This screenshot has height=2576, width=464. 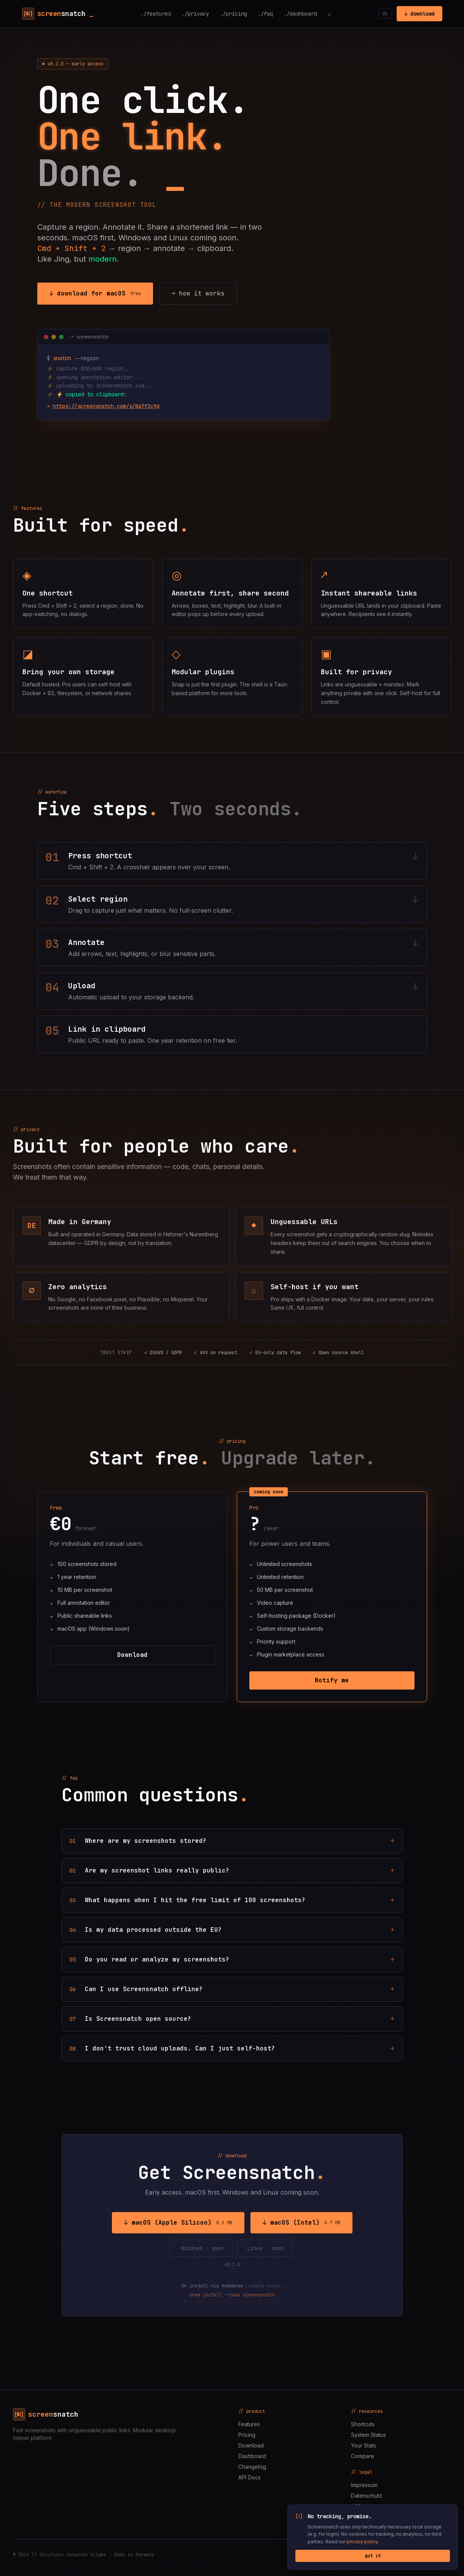 What do you see at coordinates (385, 14) in the screenshot?
I see `DE` at bounding box center [385, 14].